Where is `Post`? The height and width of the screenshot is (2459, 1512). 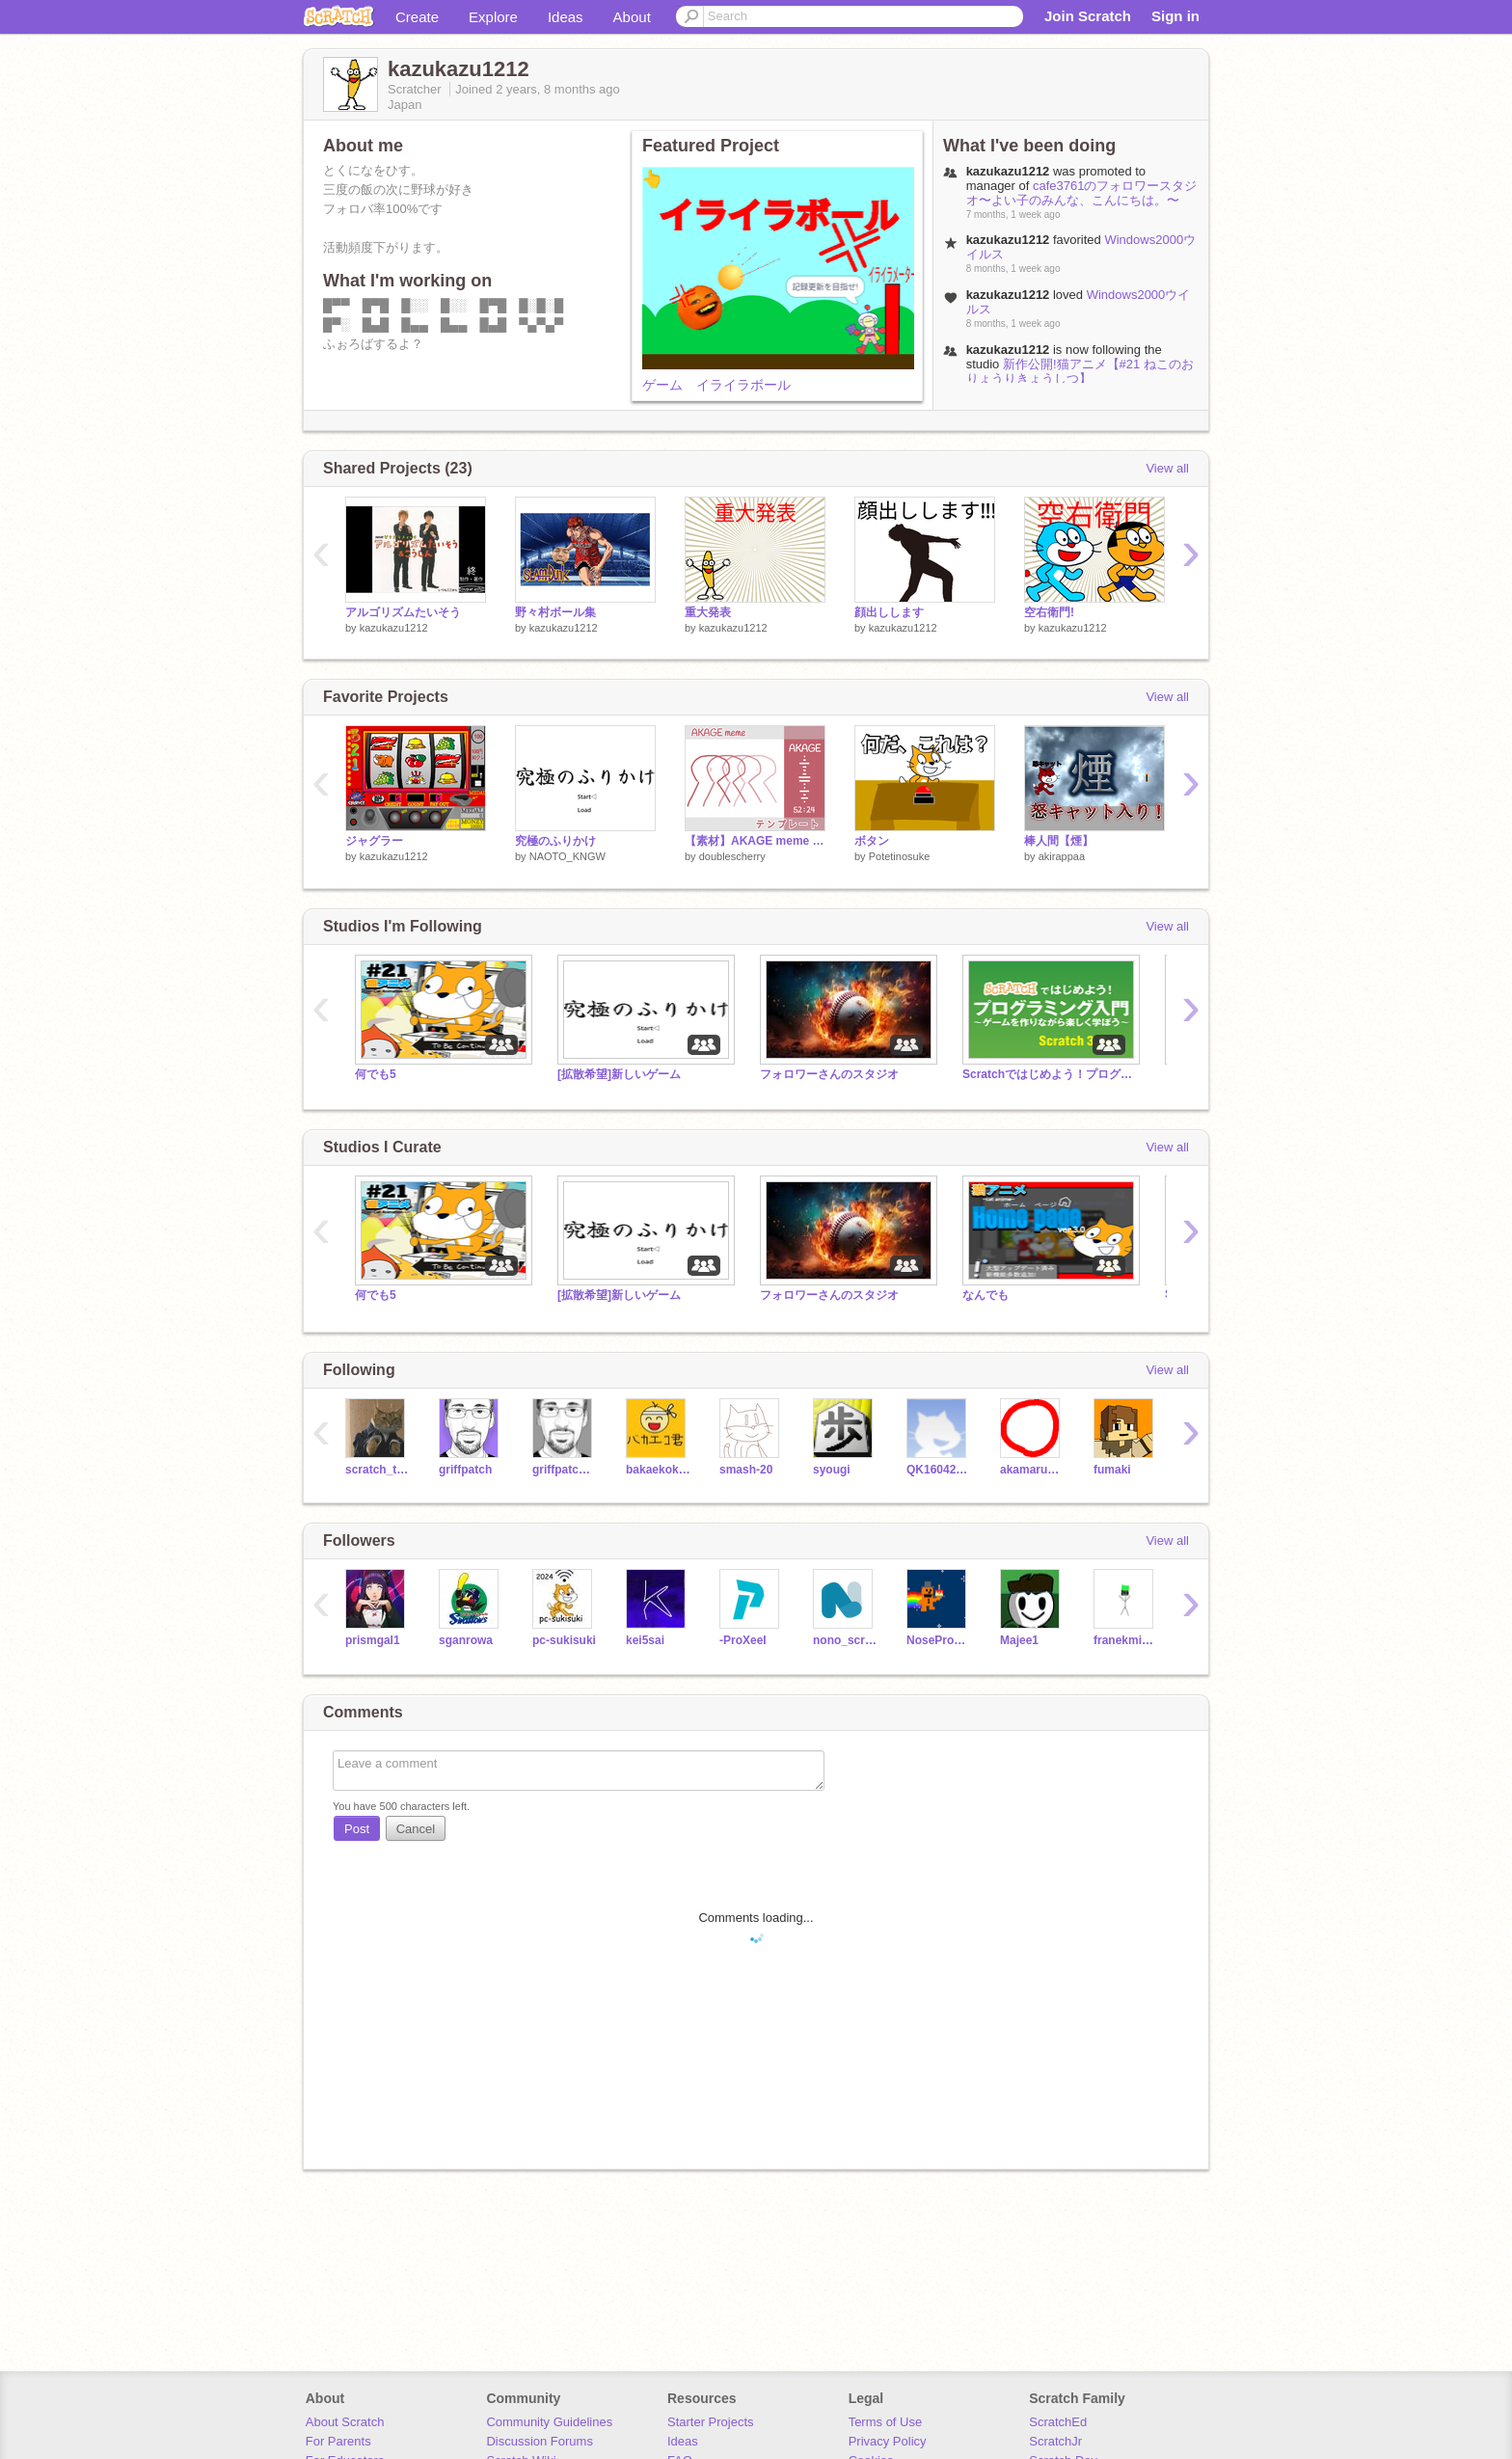 Post is located at coordinates (356, 1829).